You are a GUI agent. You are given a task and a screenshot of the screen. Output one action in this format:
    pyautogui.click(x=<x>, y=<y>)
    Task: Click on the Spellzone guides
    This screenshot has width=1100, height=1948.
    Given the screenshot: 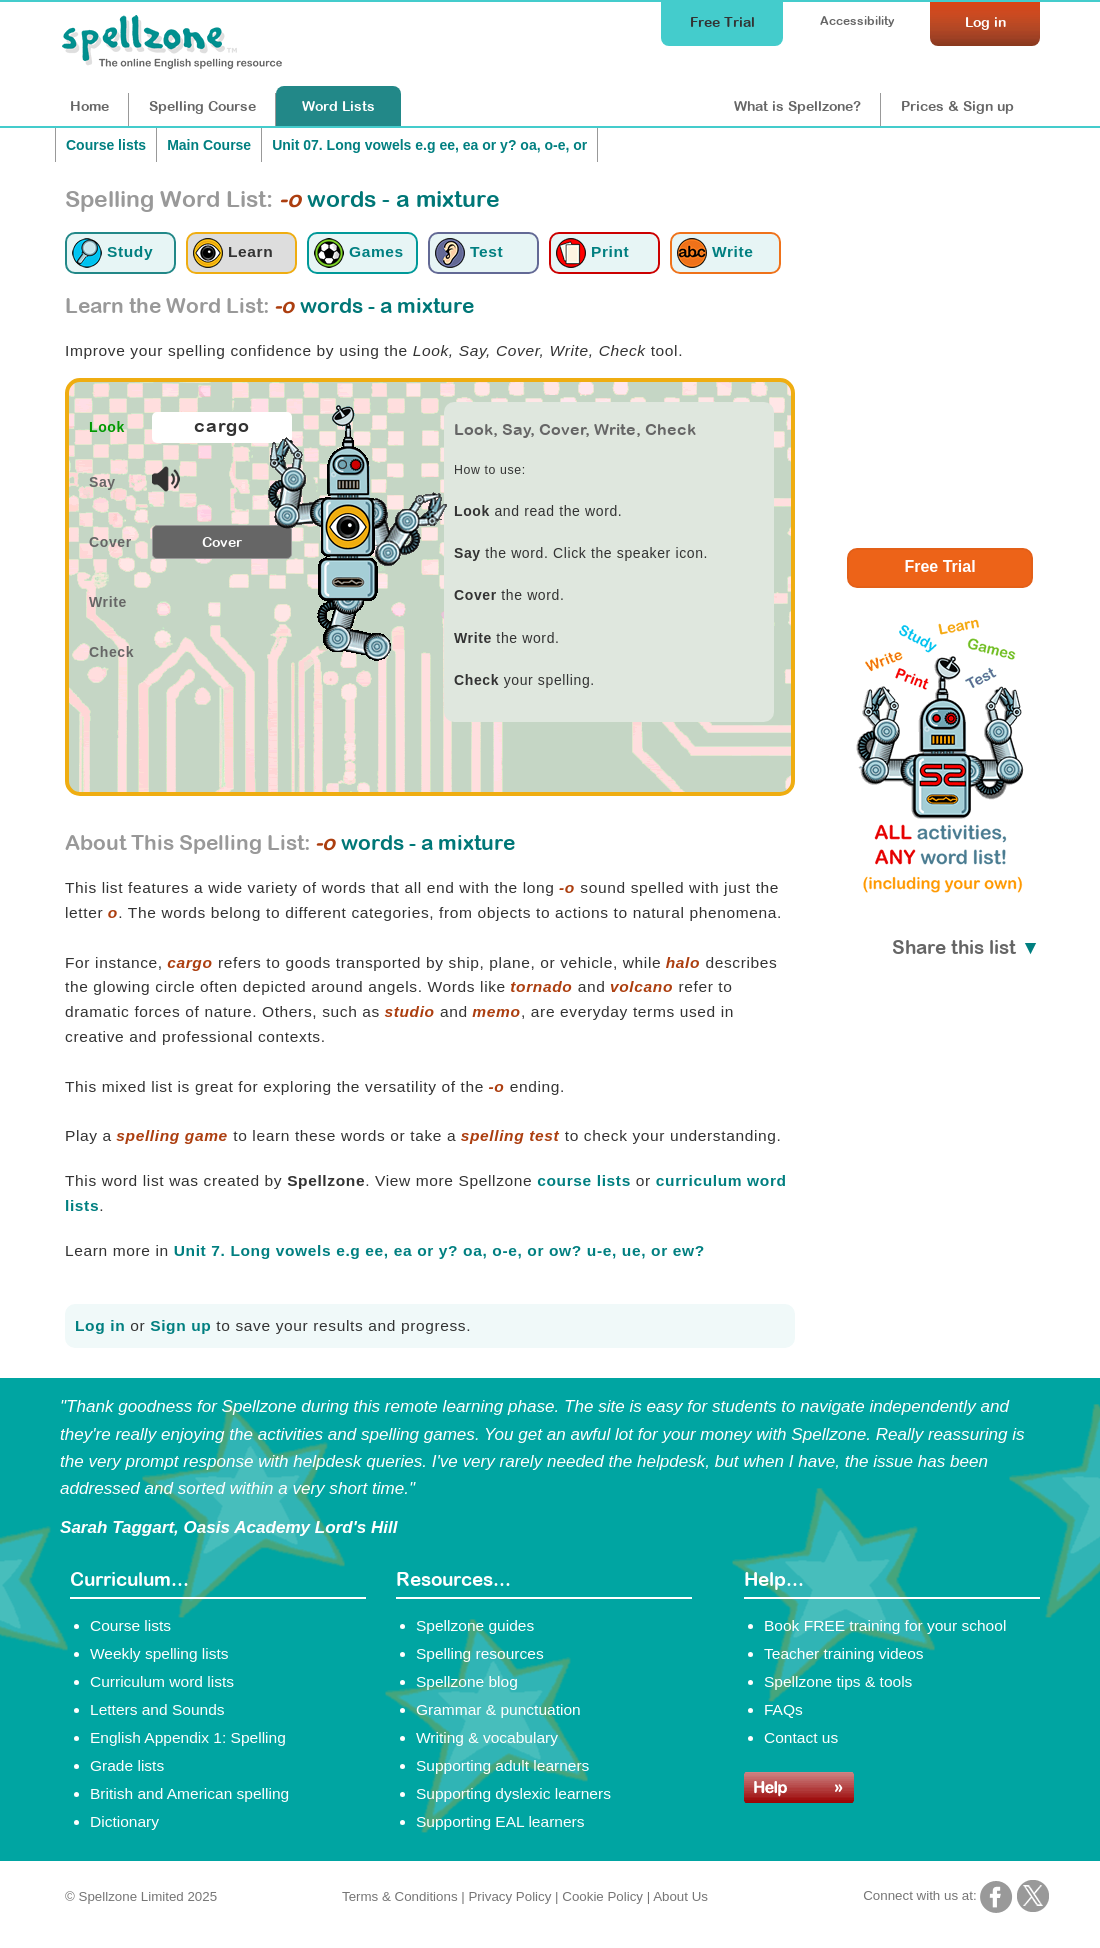 What is the action you would take?
    pyautogui.click(x=475, y=1625)
    